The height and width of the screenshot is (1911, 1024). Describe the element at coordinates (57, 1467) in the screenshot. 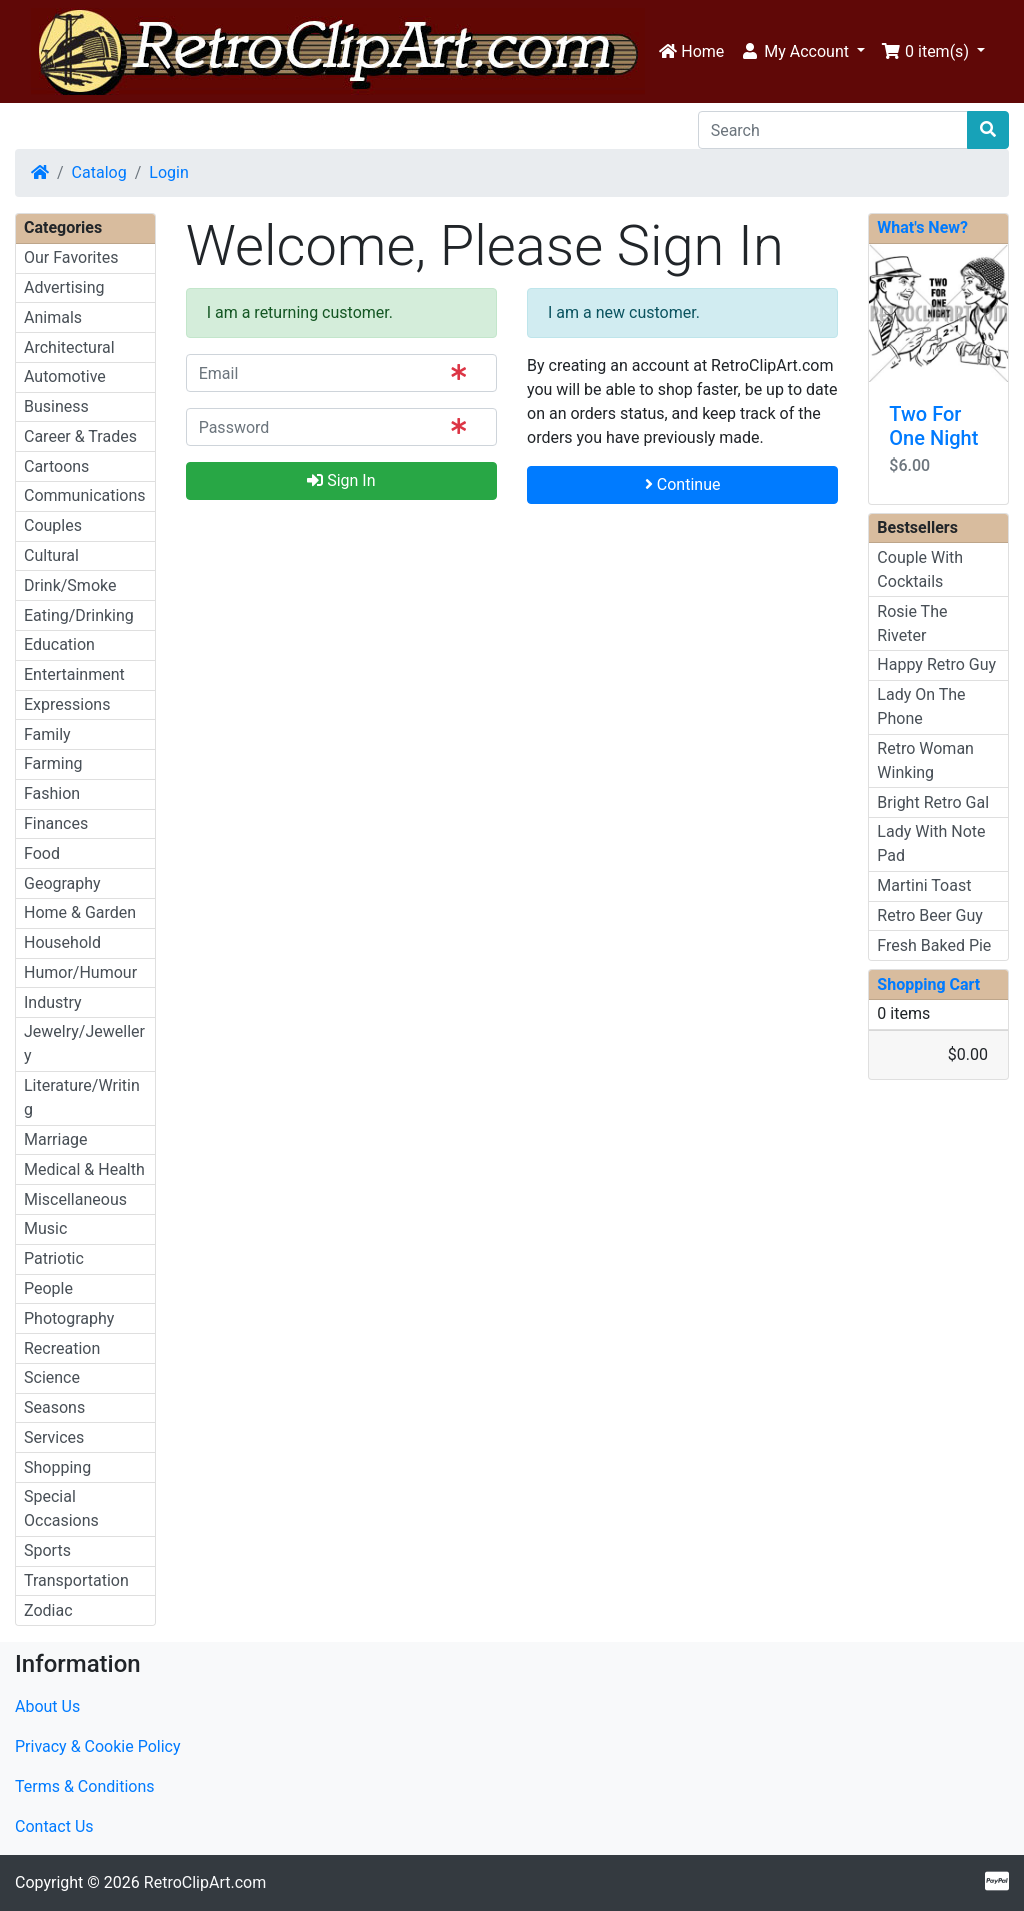

I see `Shopping` at that location.